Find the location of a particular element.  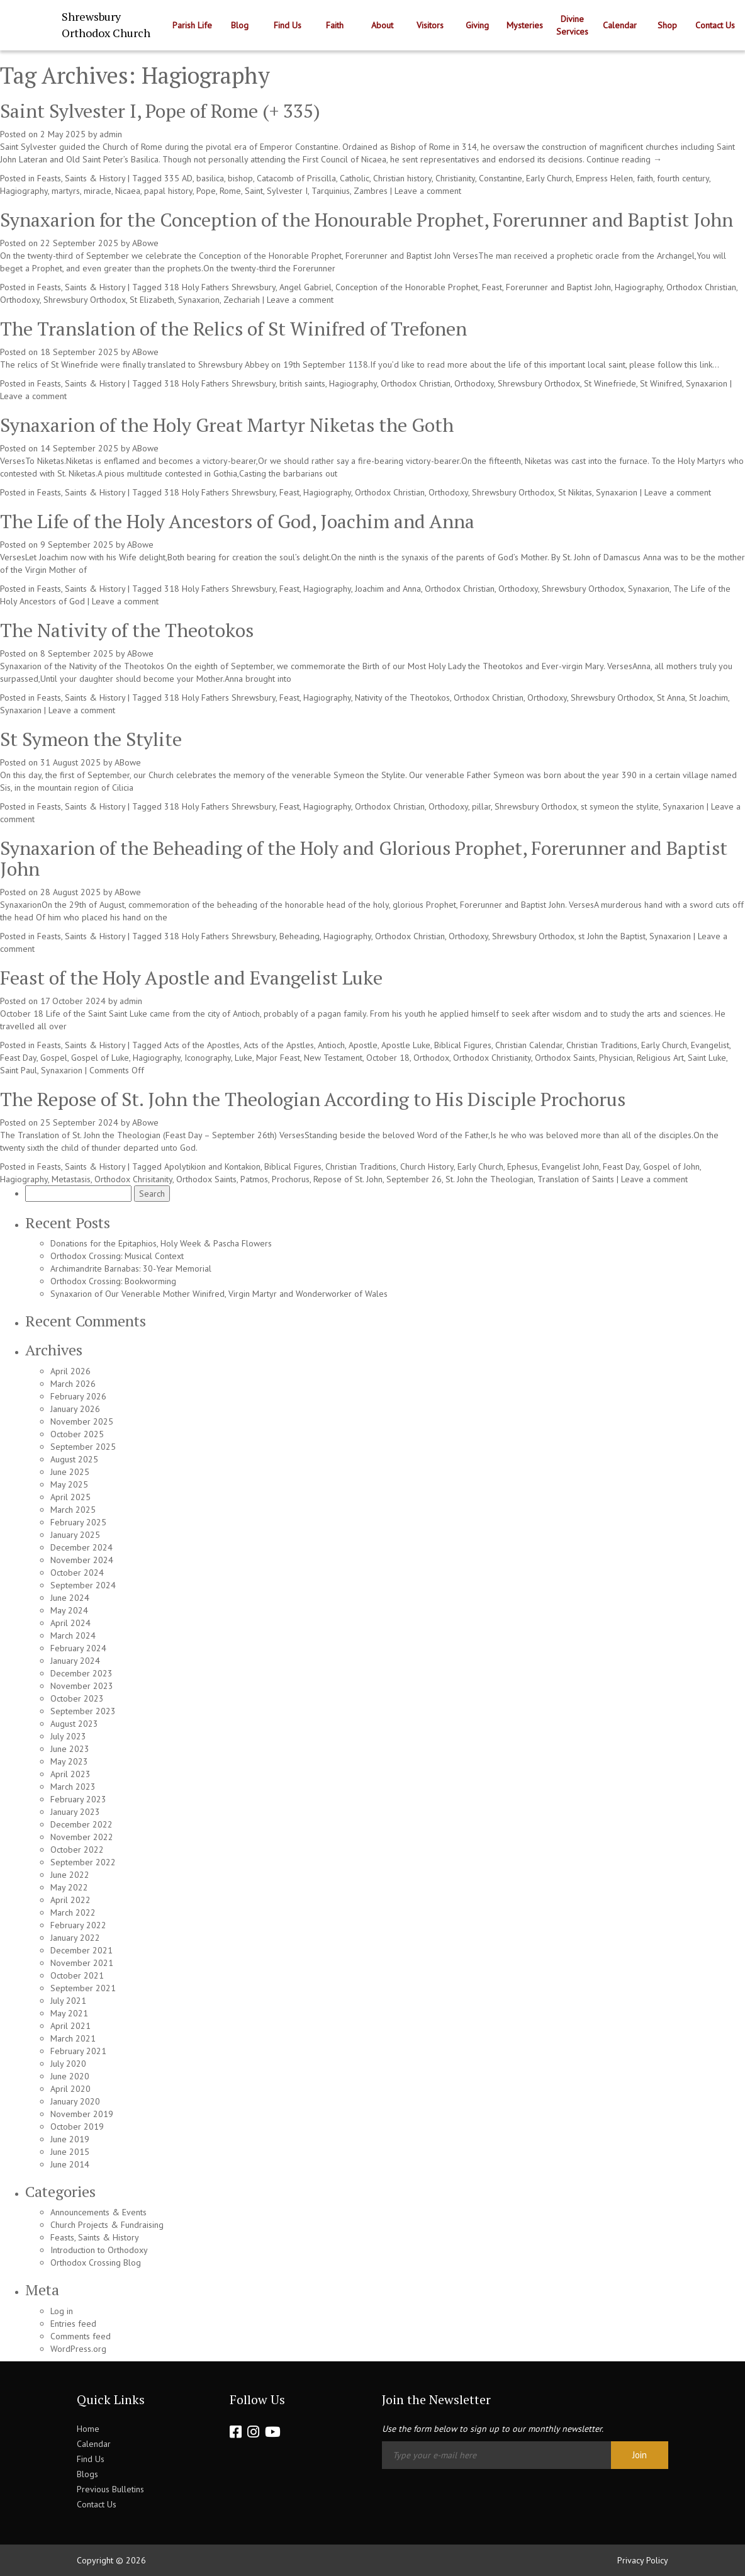

Apolytikion and Kontakion is located at coordinates (212, 1166).